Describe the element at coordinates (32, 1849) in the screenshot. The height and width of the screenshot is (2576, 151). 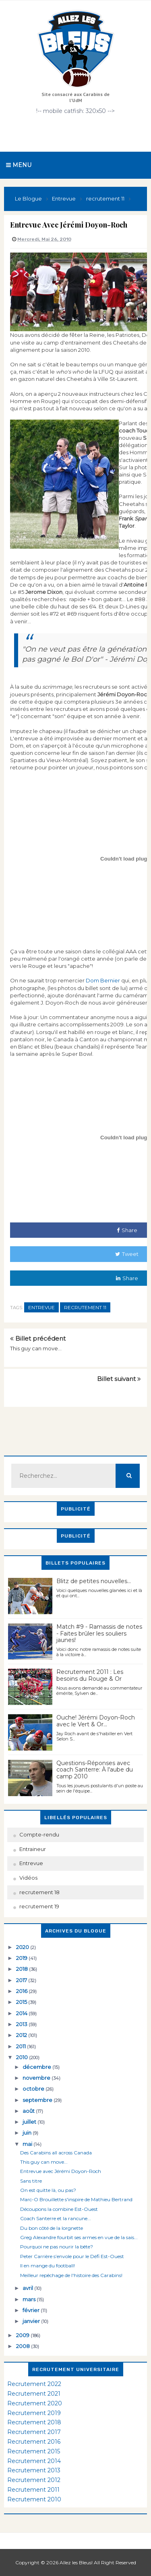
I see `Entraineur` at that location.